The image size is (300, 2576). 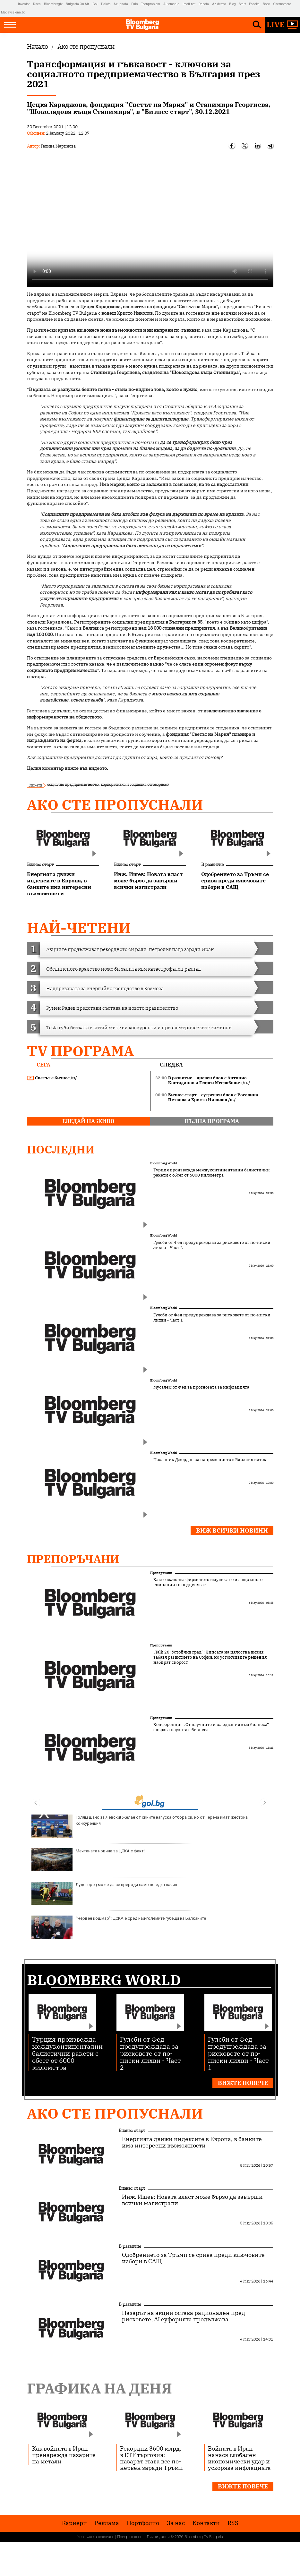 What do you see at coordinates (134, 4) in the screenshot?
I see `Puls` at bounding box center [134, 4].